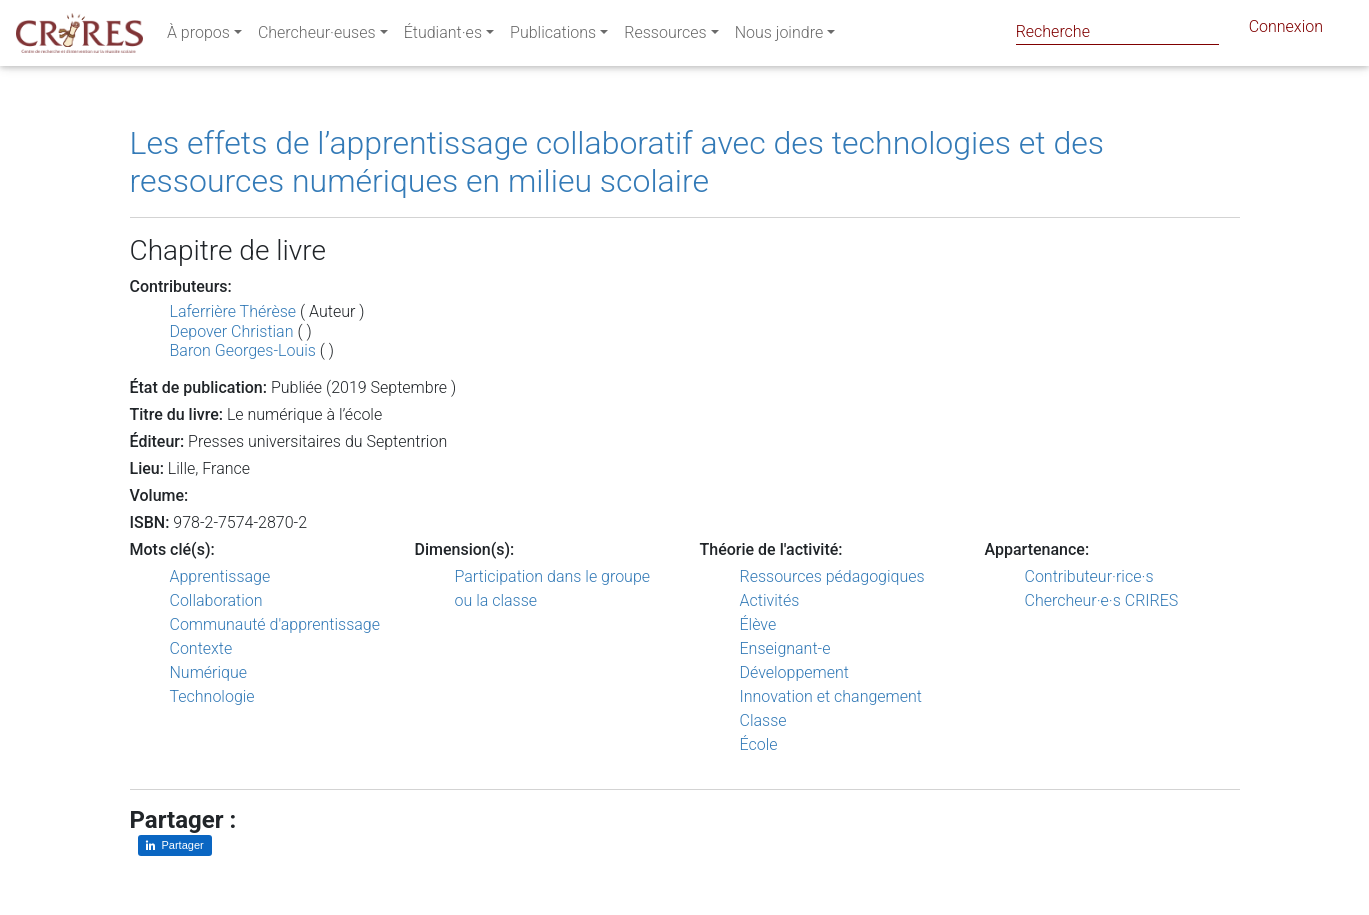 Image resolution: width=1369 pixels, height=915 pixels. Describe the element at coordinates (770, 600) in the screenshot. I see `Activités` at that location.